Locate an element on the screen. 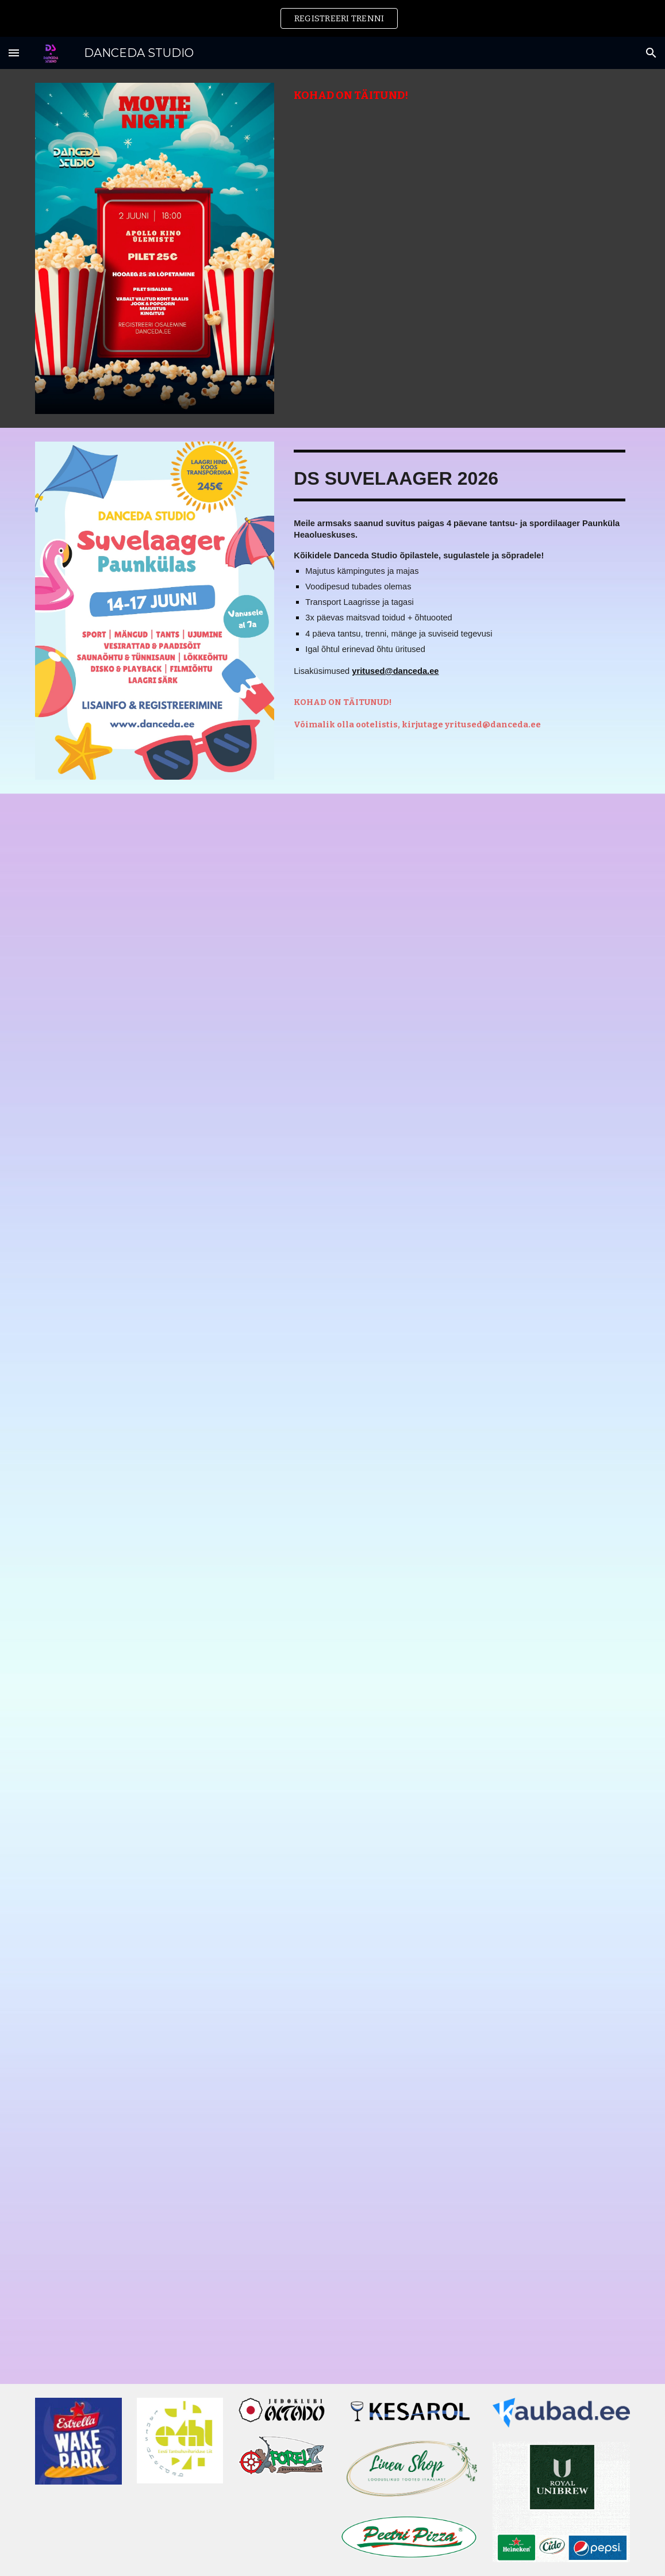 Image resolution: width=665 pixels, height=2576 pixels. [YouTube Video, DANCEDA STUDIO - HHW WORKSHOP #1] is located at coordinates (180, 2291).